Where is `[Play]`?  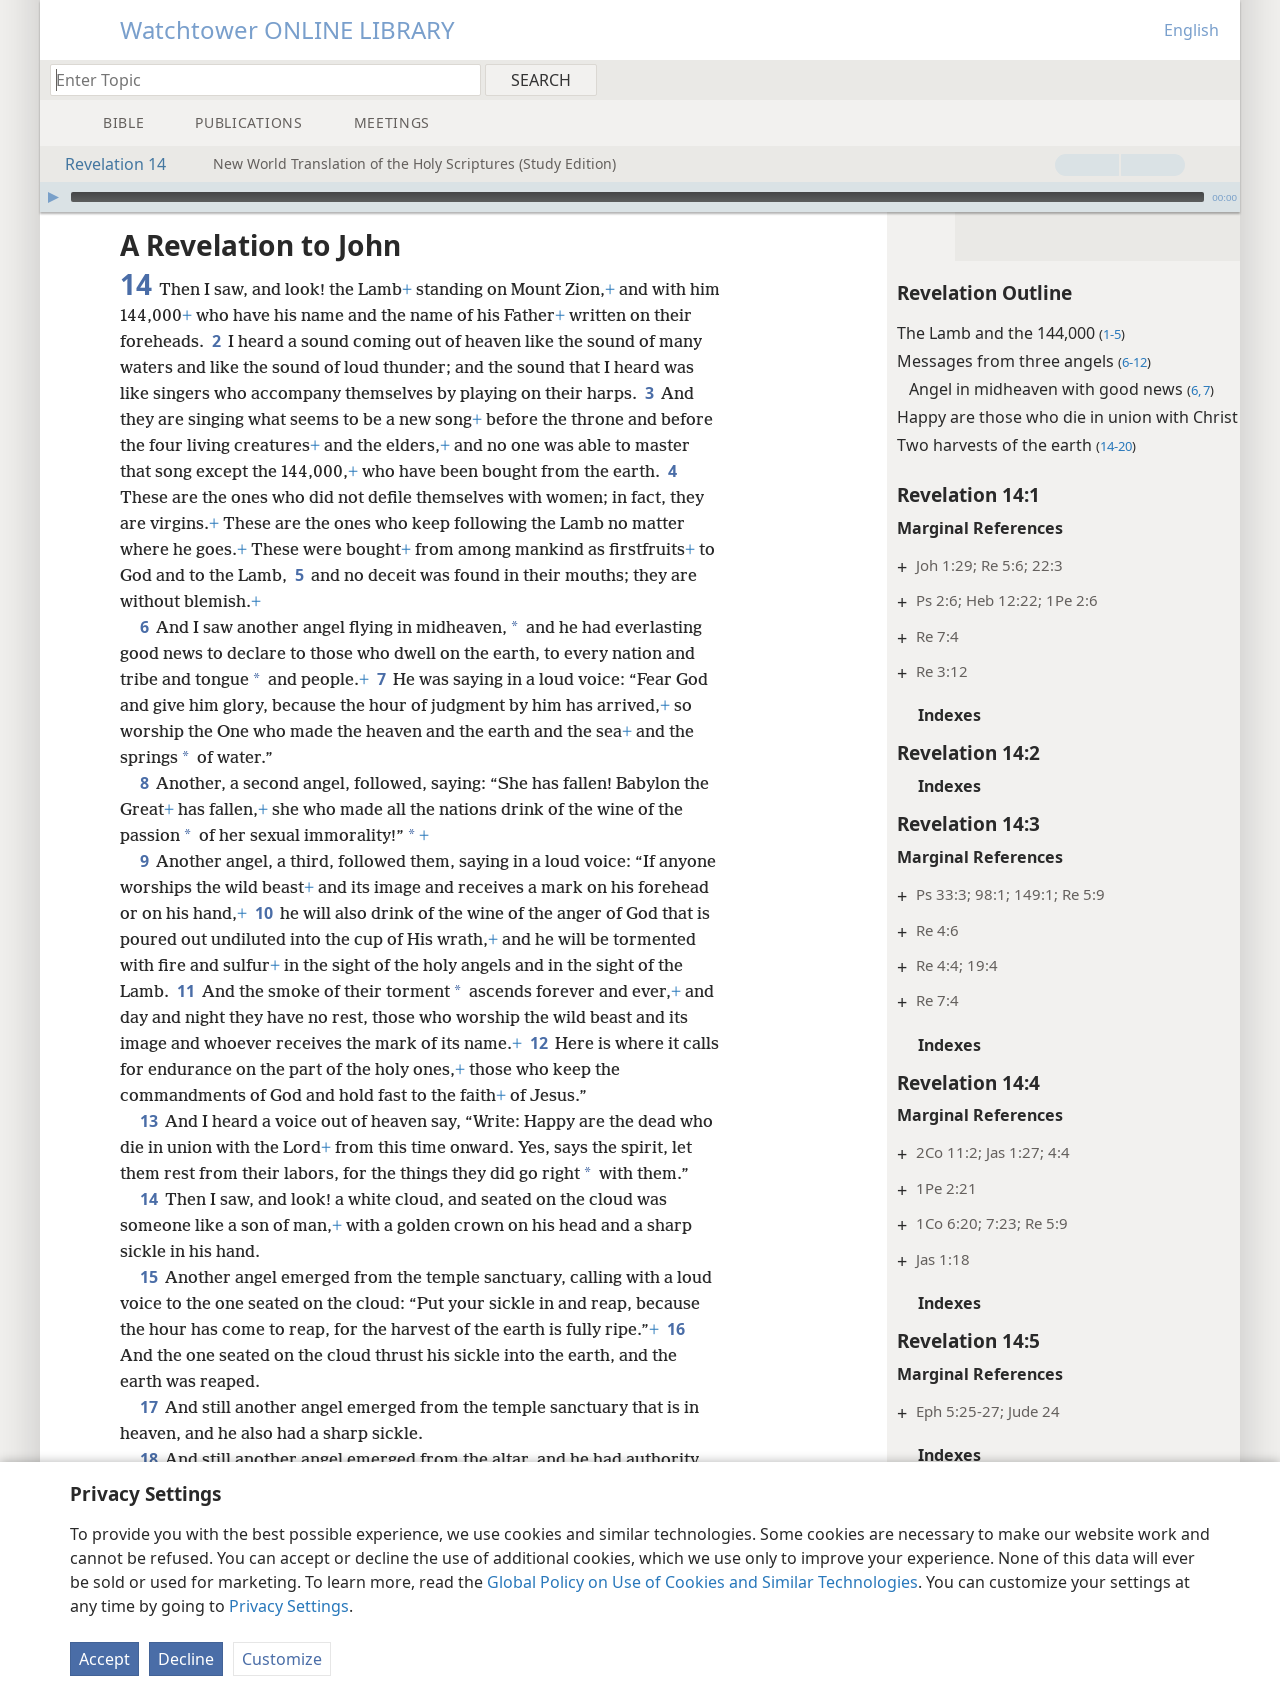 [Play] is located at coordinates (53, 197).